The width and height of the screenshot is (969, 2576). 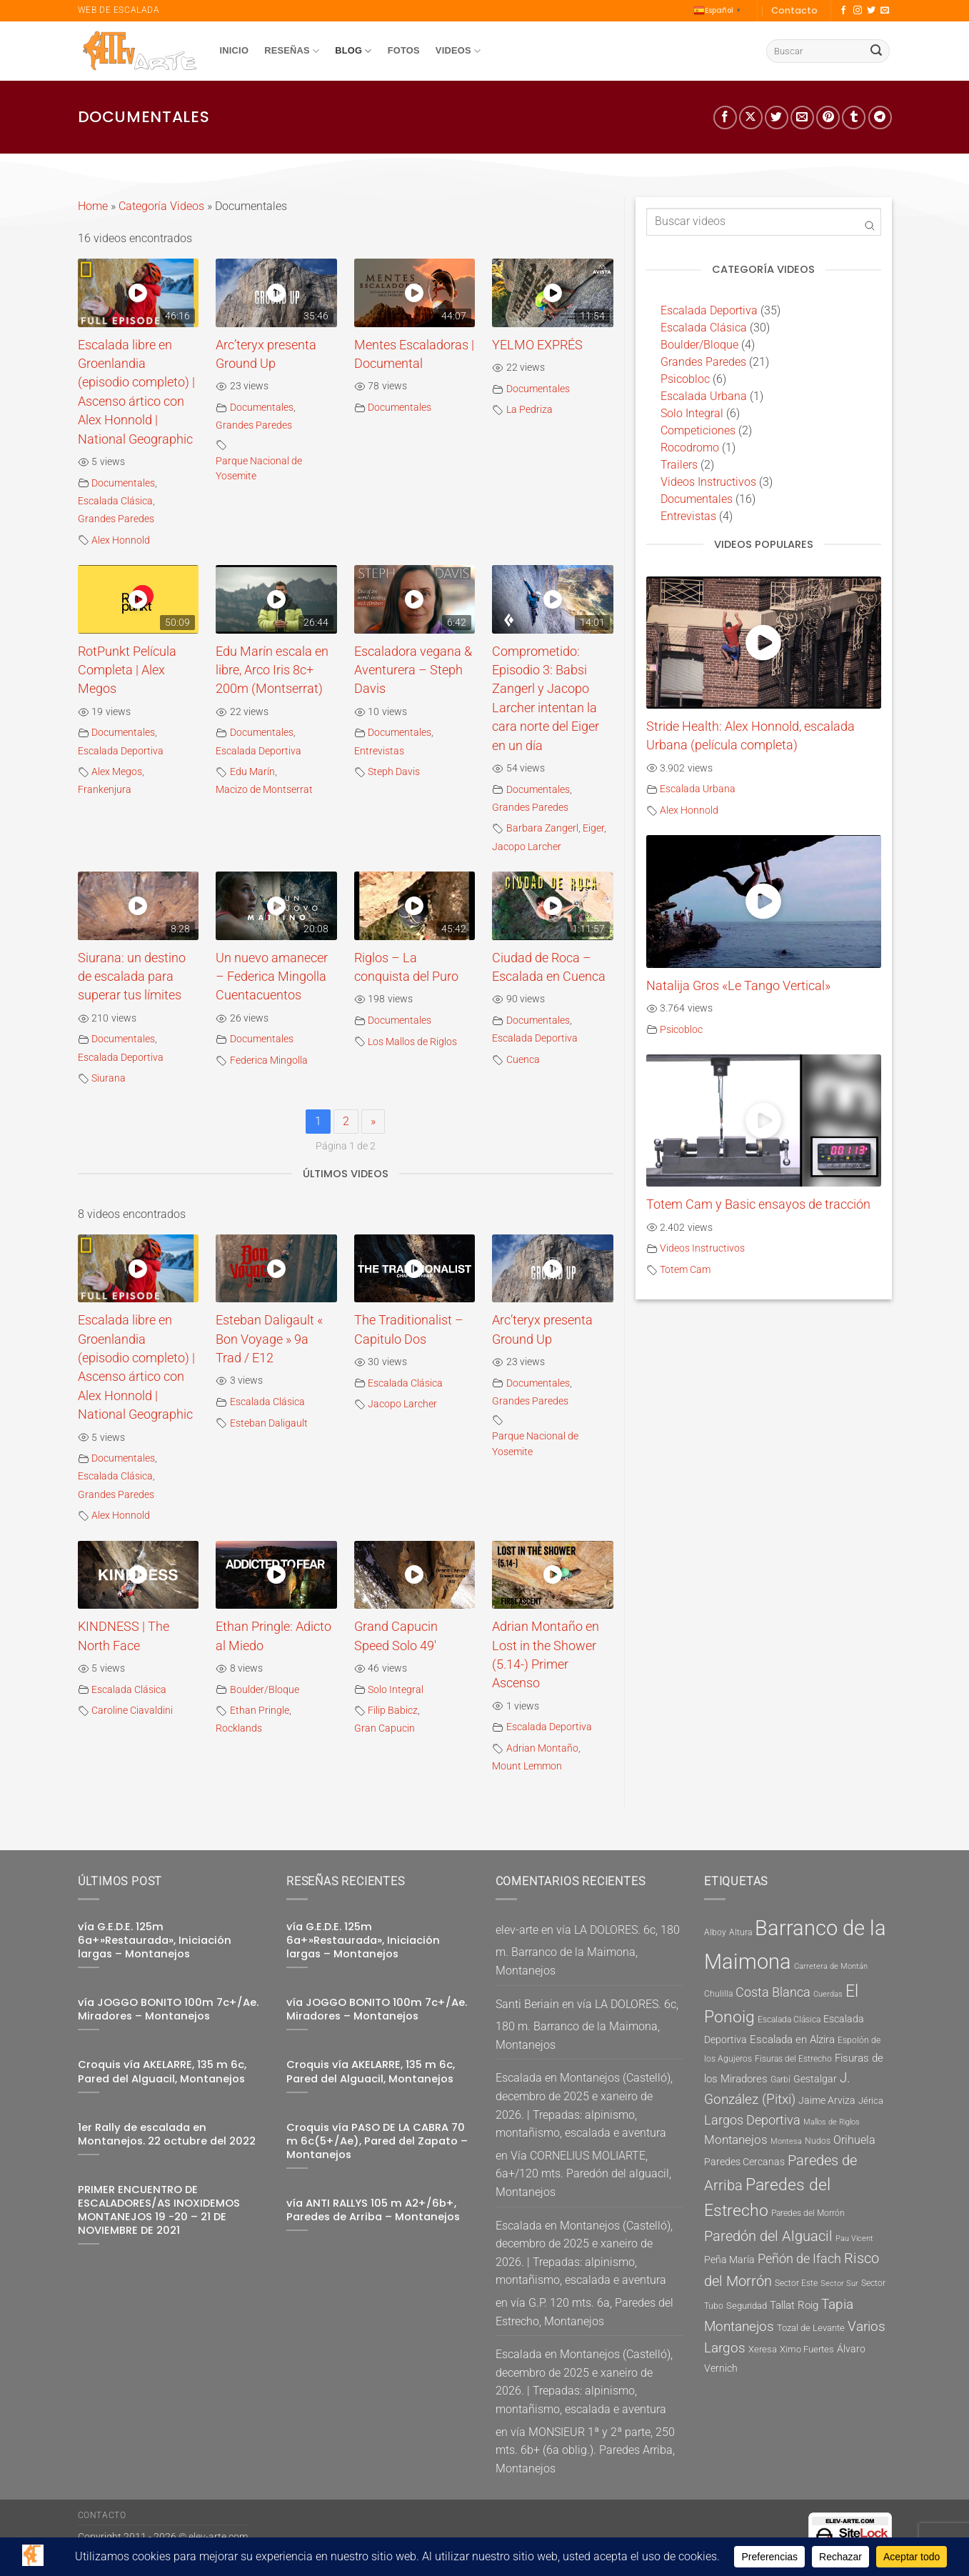 What do you see at coordinates (854, 2140) in the screenshot?
I see `Orihuela [Orihuela (9 elementos)]` at bounding box center [854, 2140].